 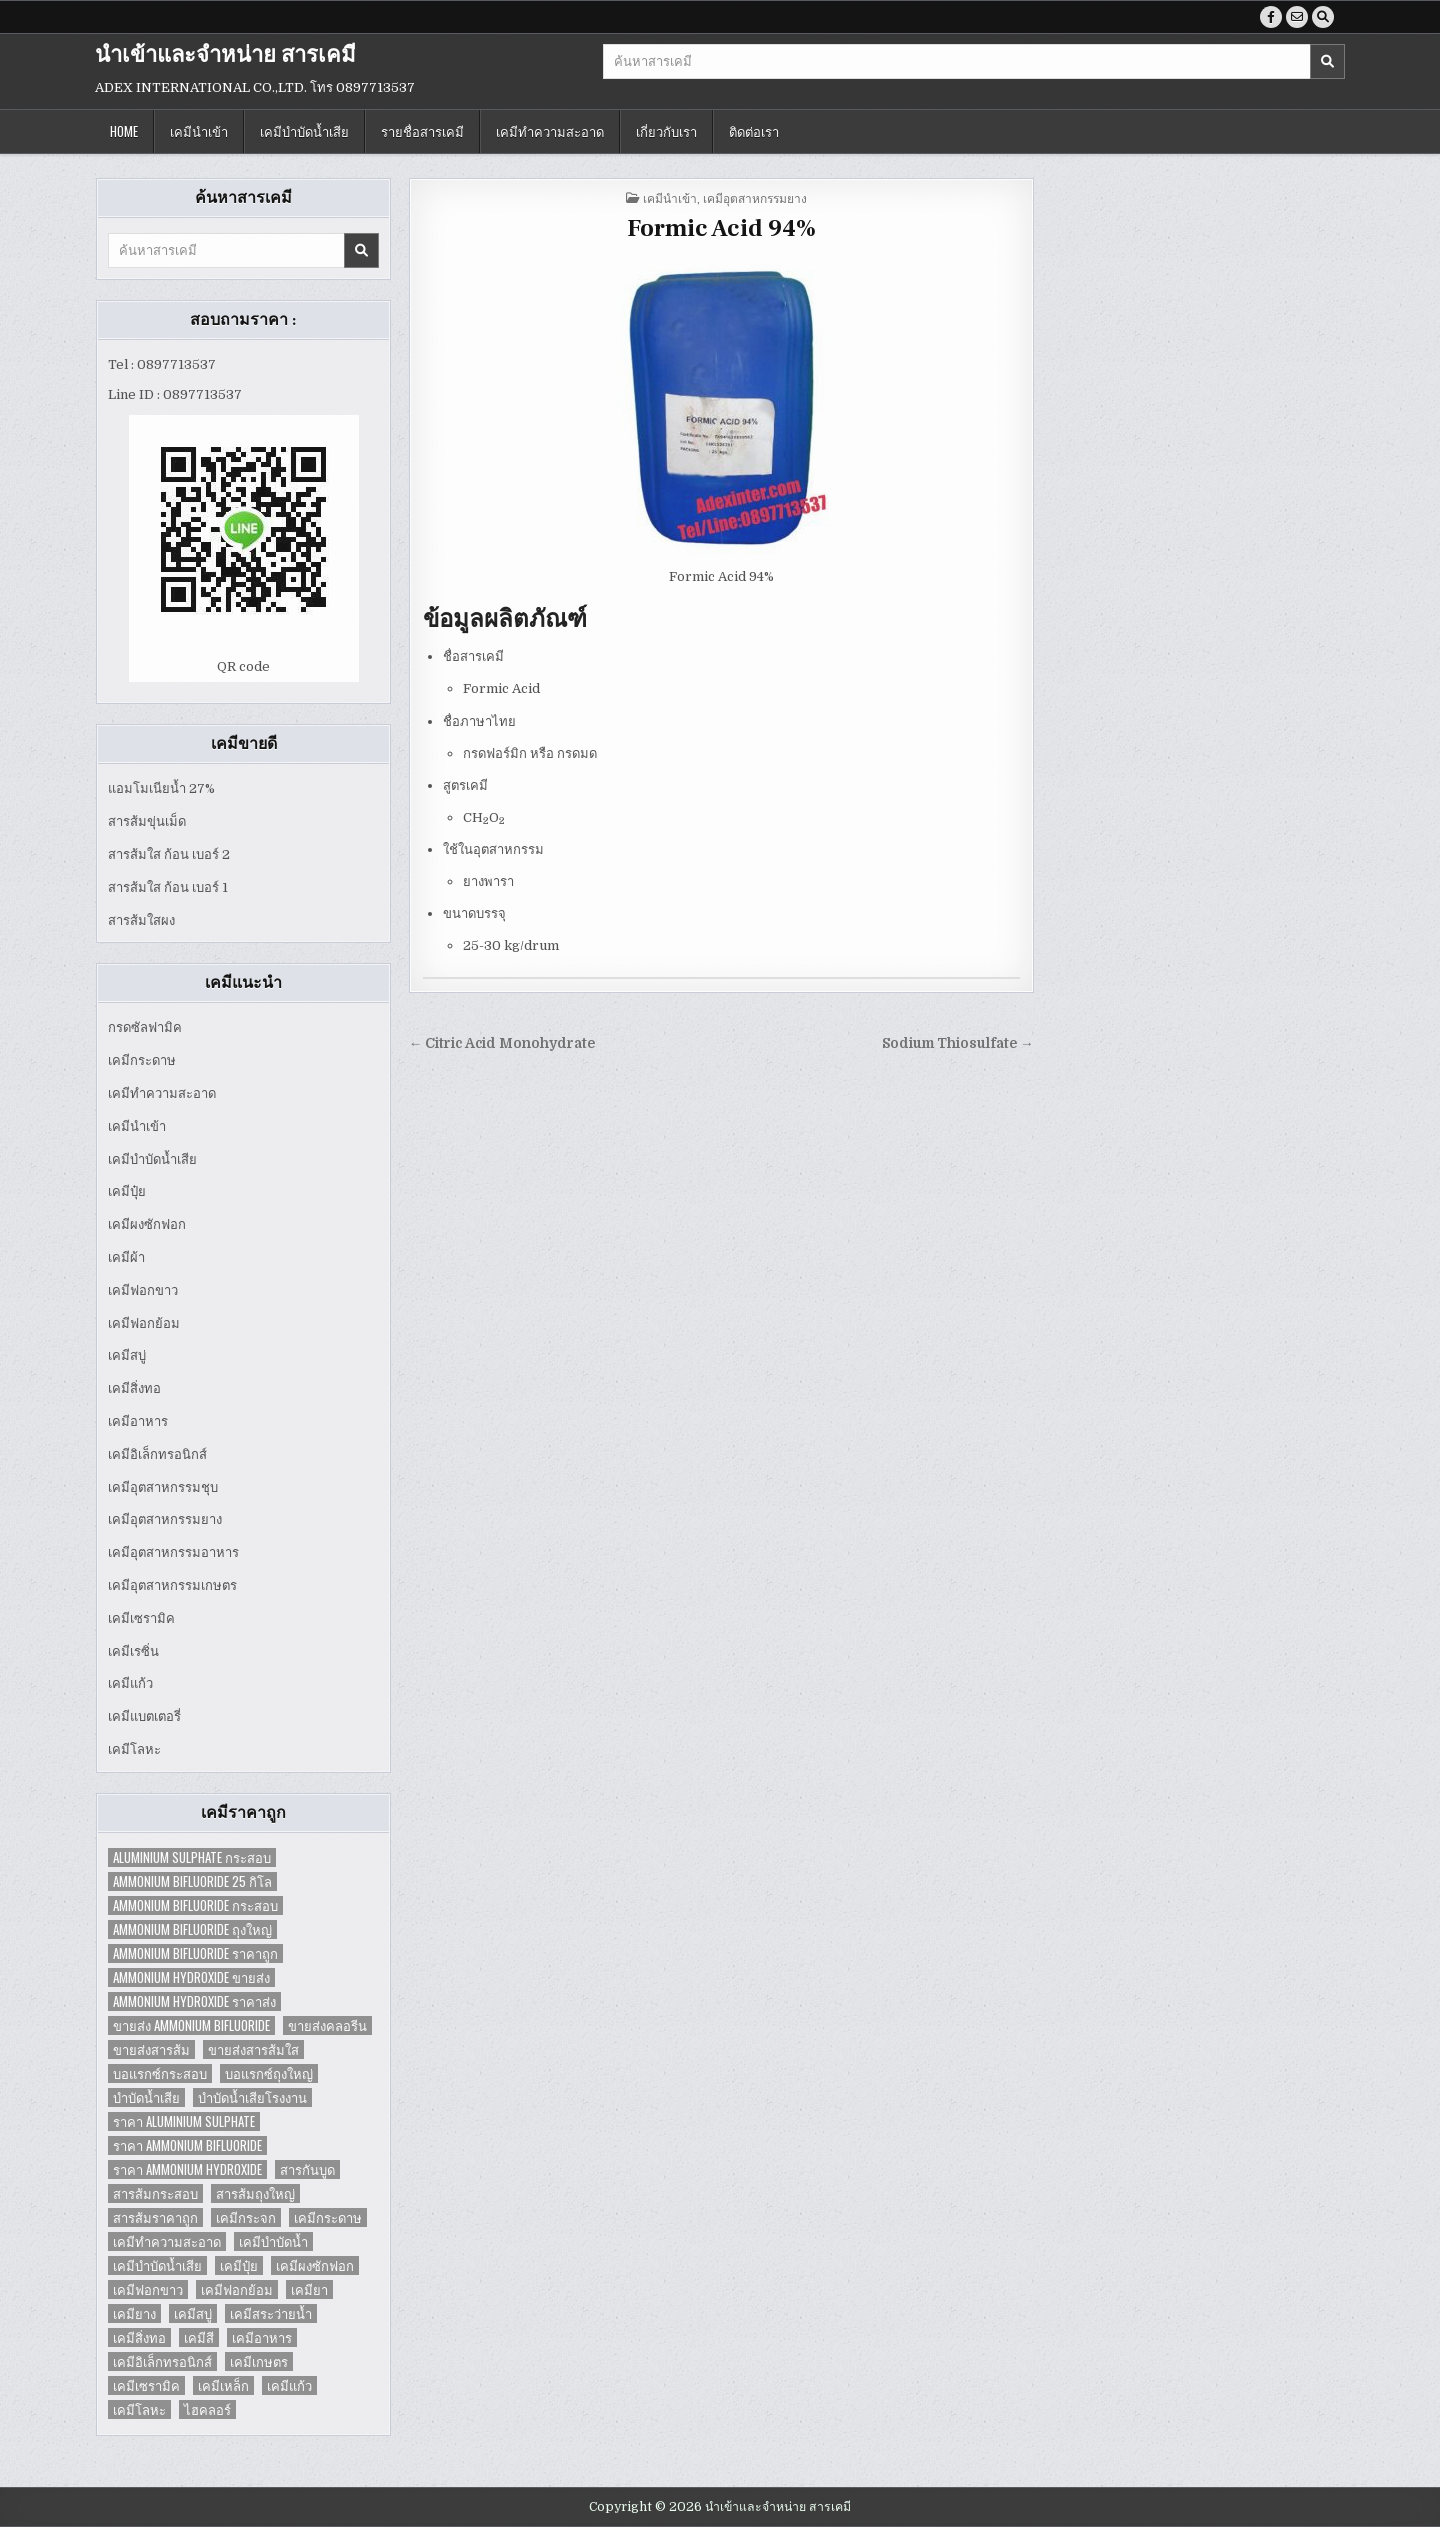 I want to click on เคมีฟอกขาว [เคมีฟอกขาว (2 items)], so click(x=148, y=2289).